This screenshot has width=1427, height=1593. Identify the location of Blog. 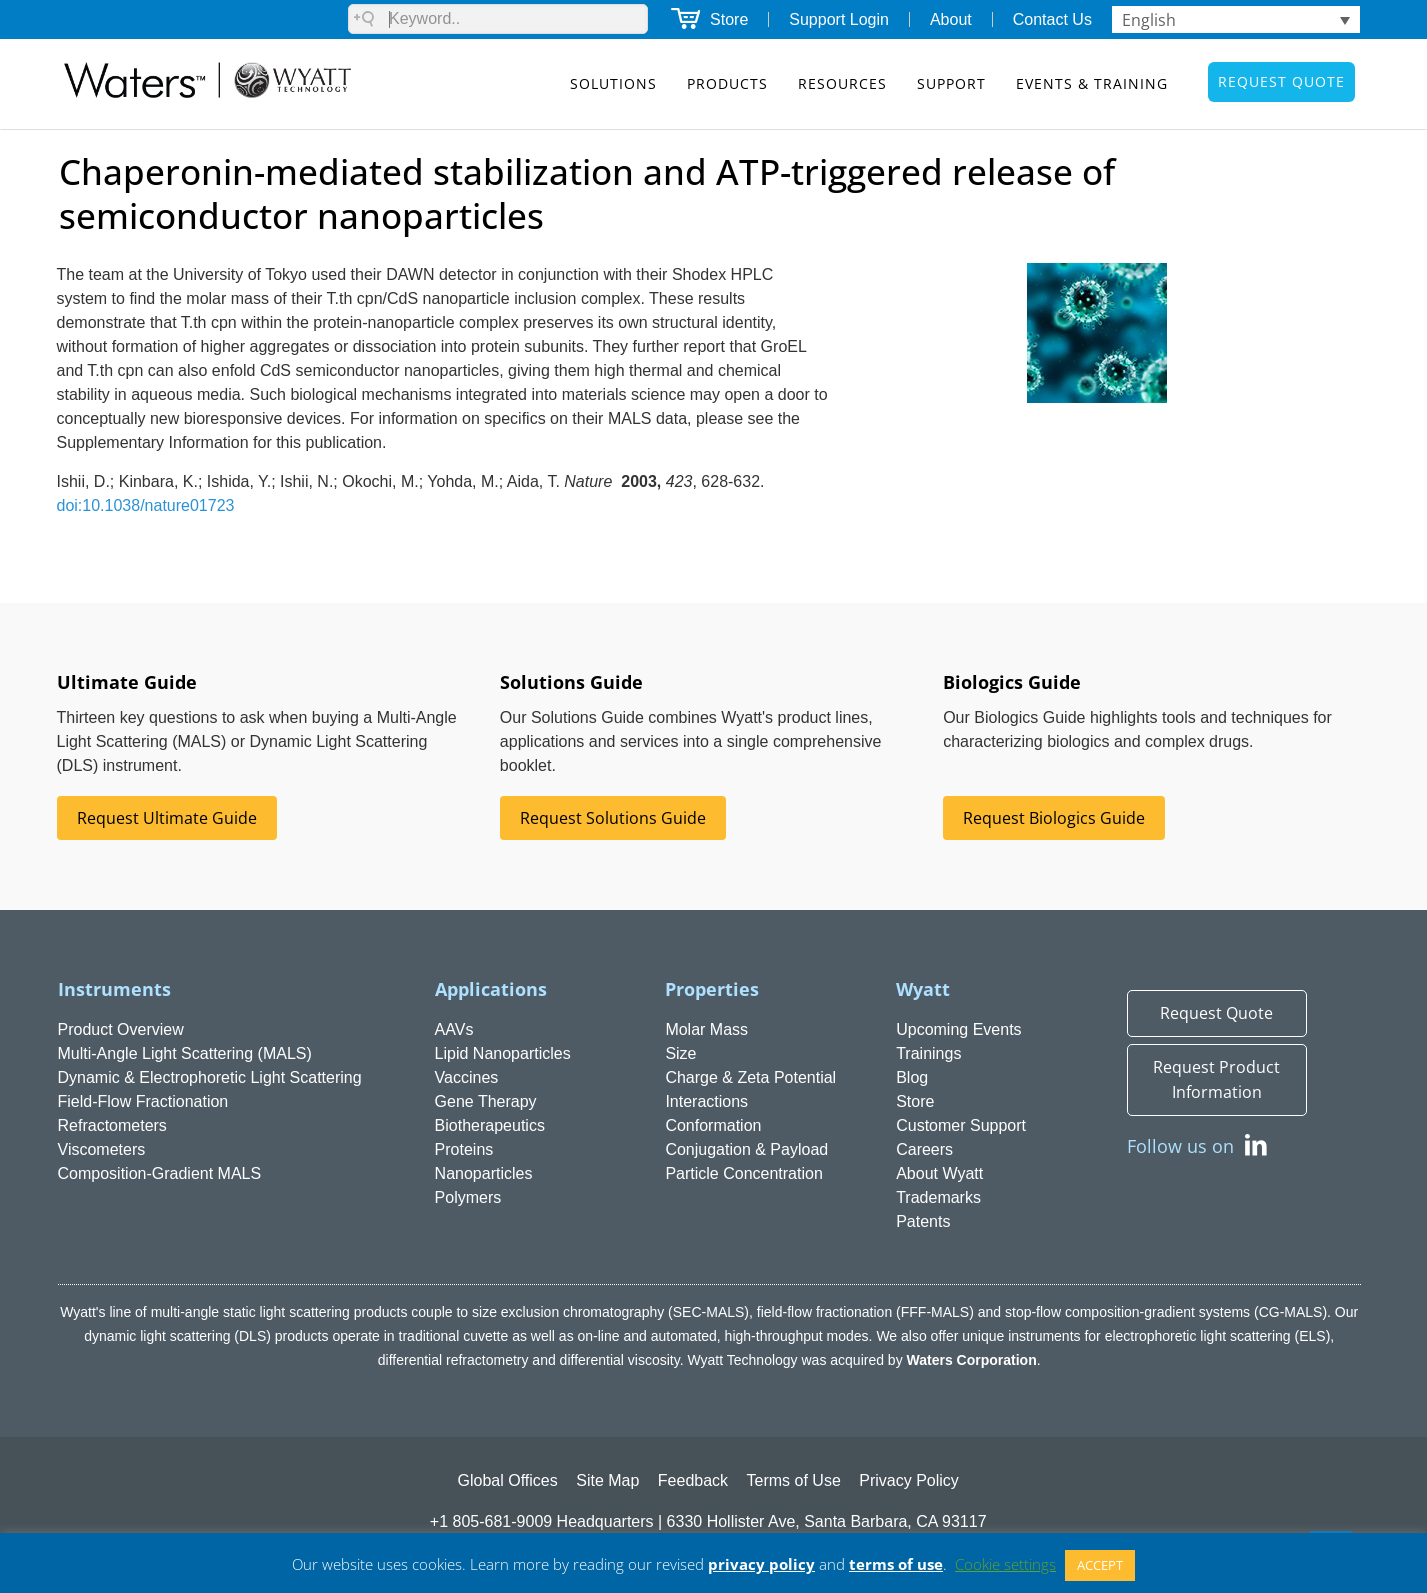
(912, 1077).